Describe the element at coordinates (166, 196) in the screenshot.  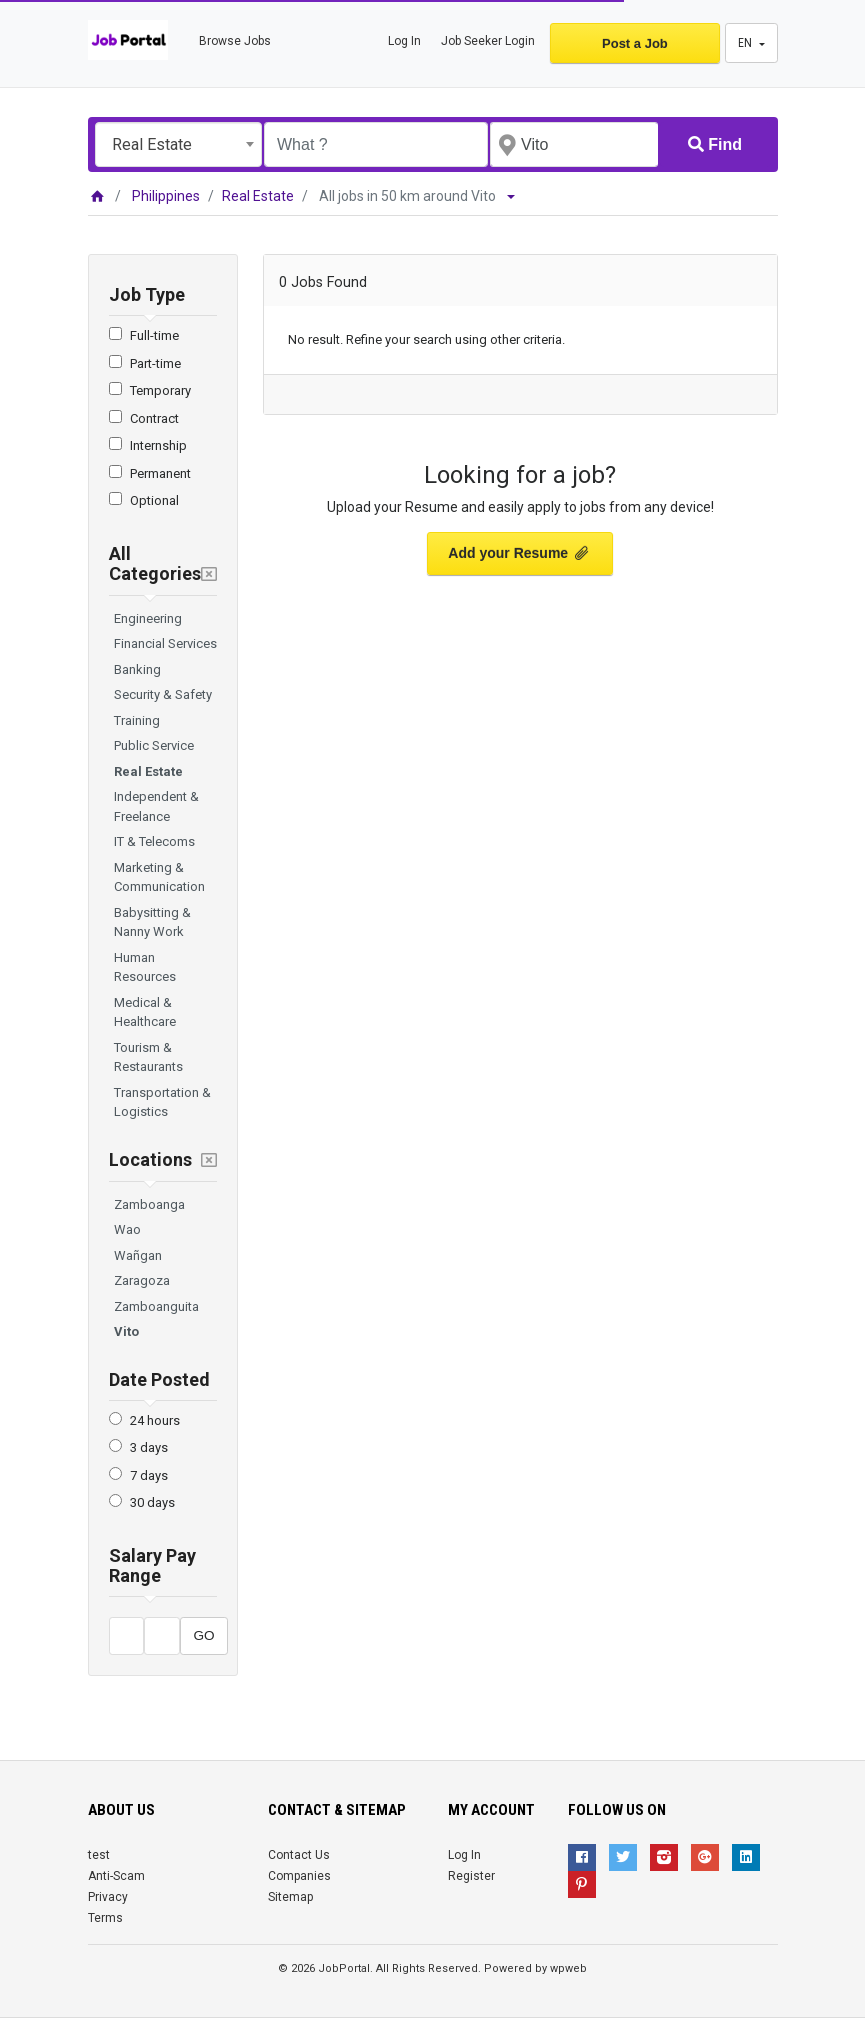
I see `Philippines` at that location.